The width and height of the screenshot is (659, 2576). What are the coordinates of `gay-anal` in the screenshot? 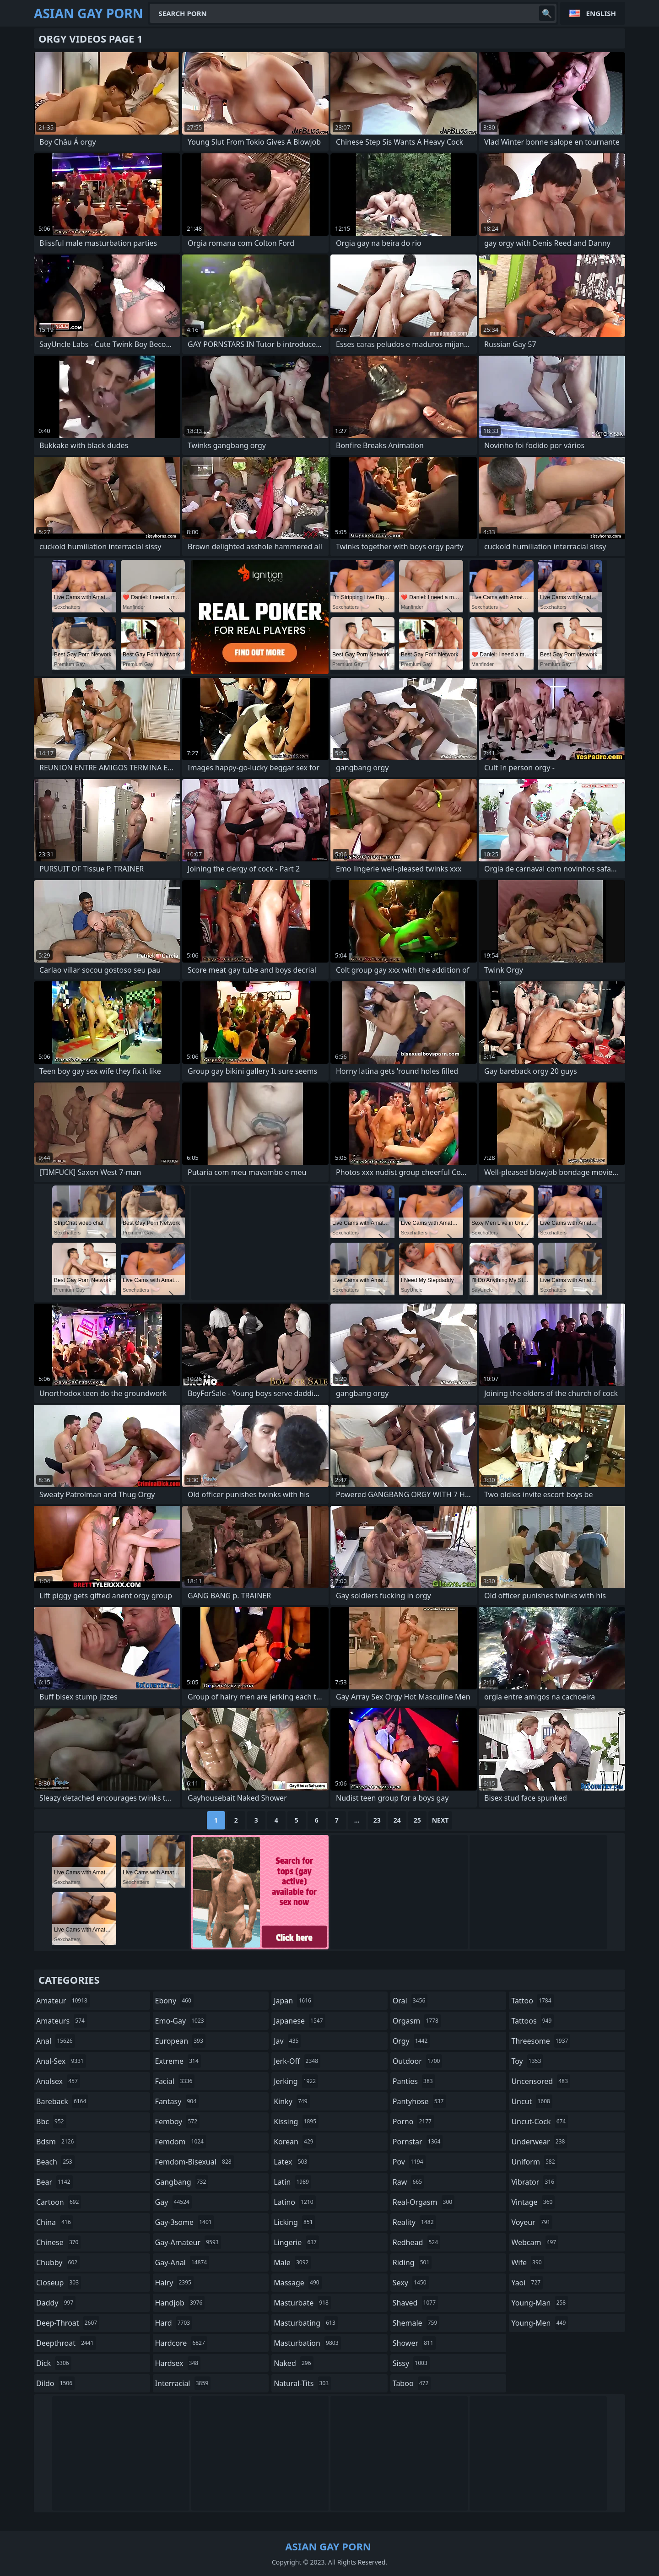 It's located at (182, 2262).